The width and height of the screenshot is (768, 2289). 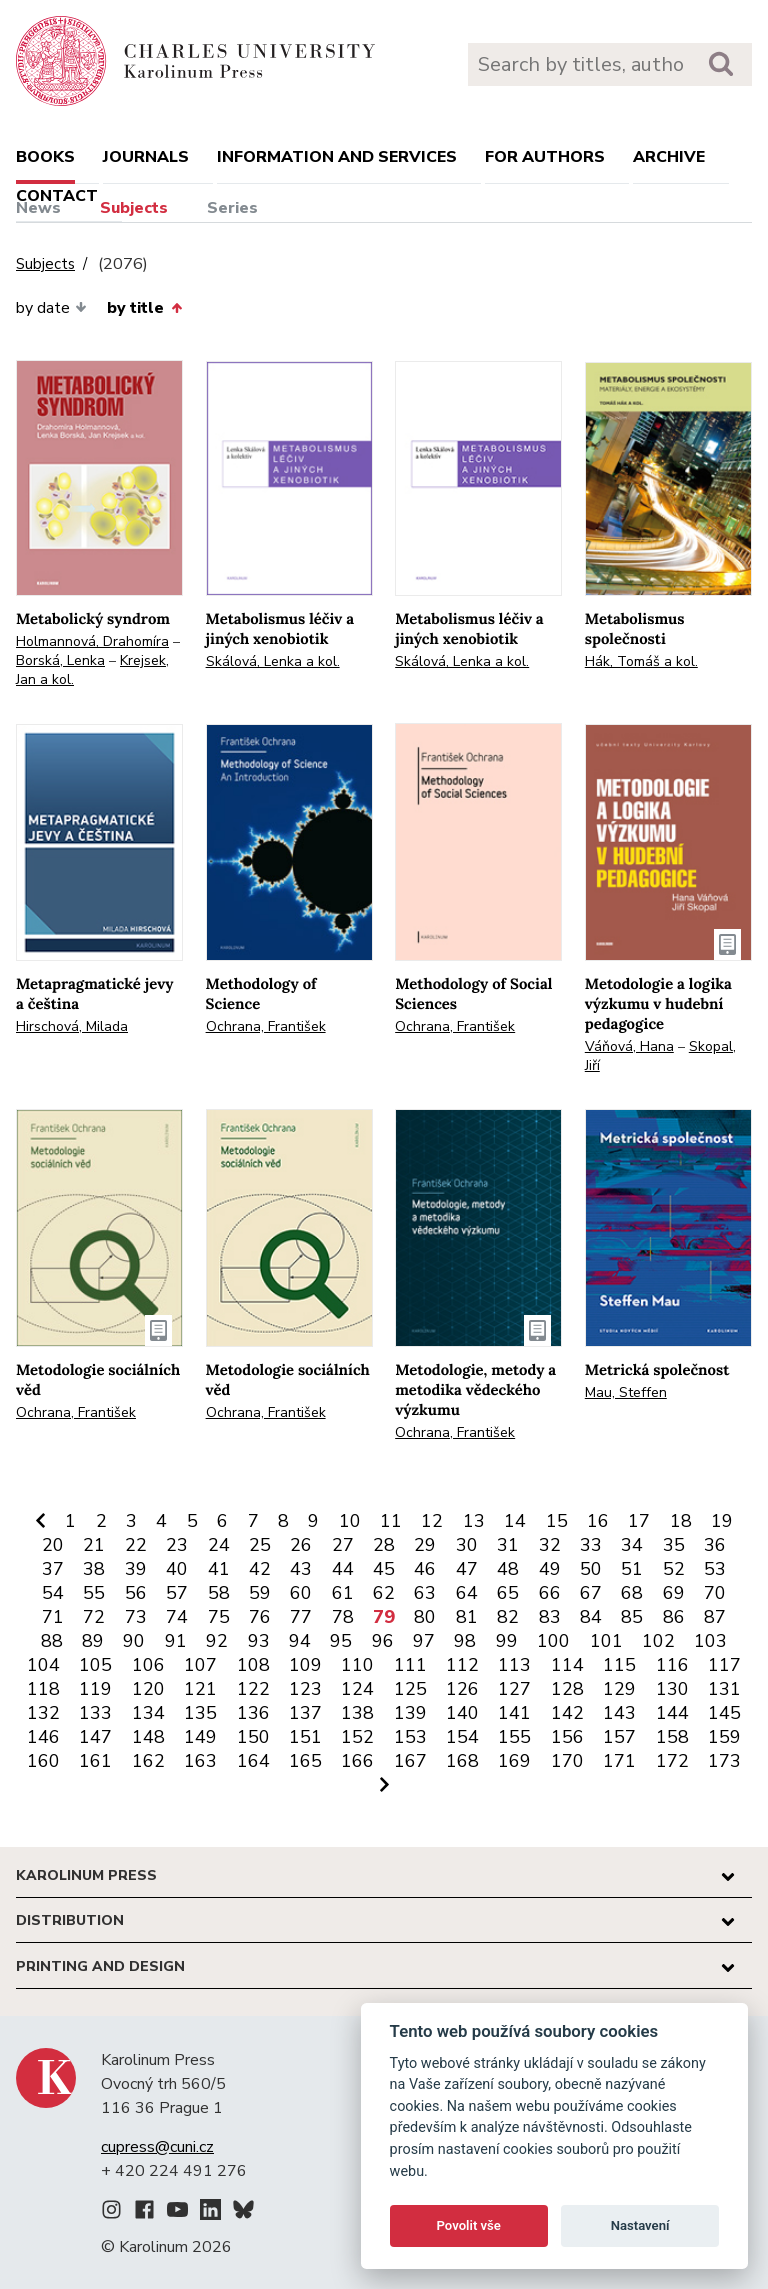 I want to click on 139, so click(x=410, y=1713).